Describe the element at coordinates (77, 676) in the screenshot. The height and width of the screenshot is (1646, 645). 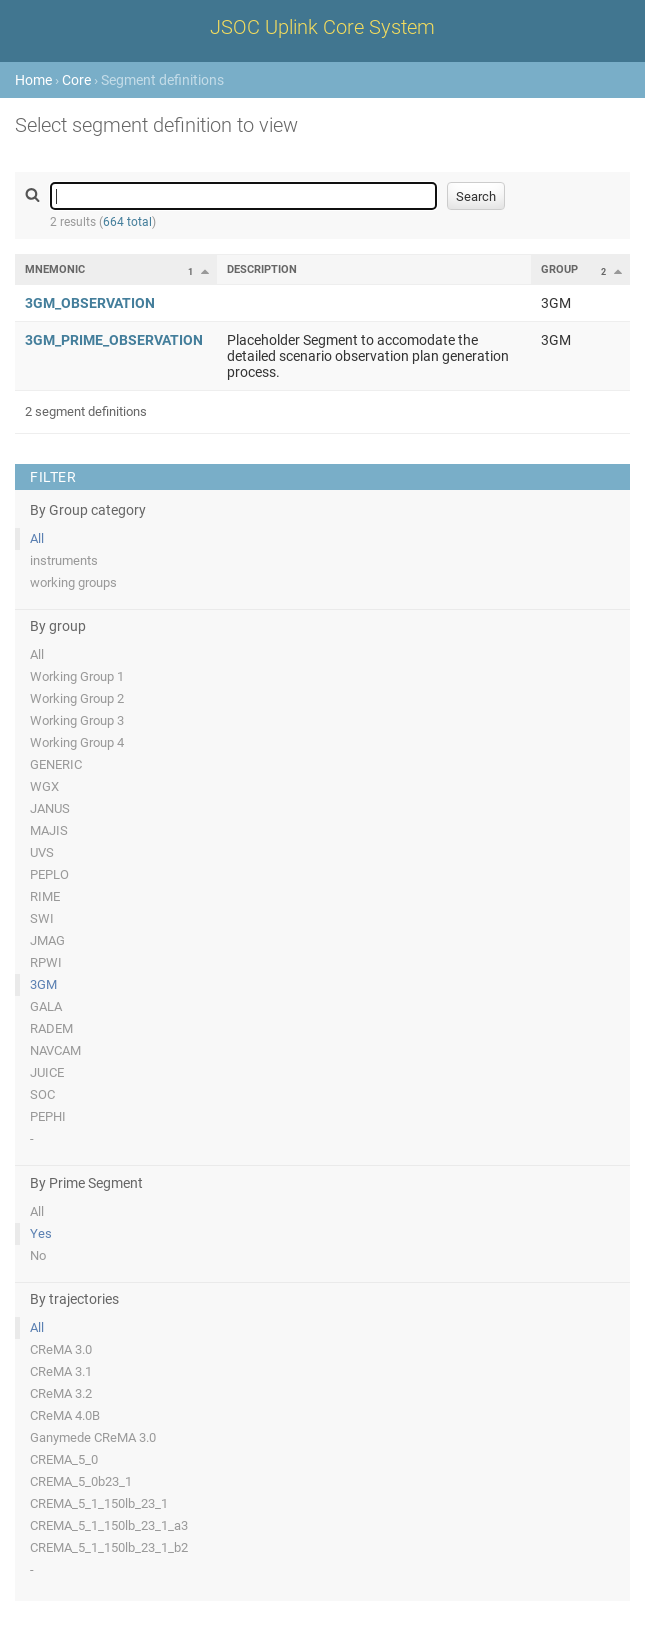
I see `Working Group 1` at that location.